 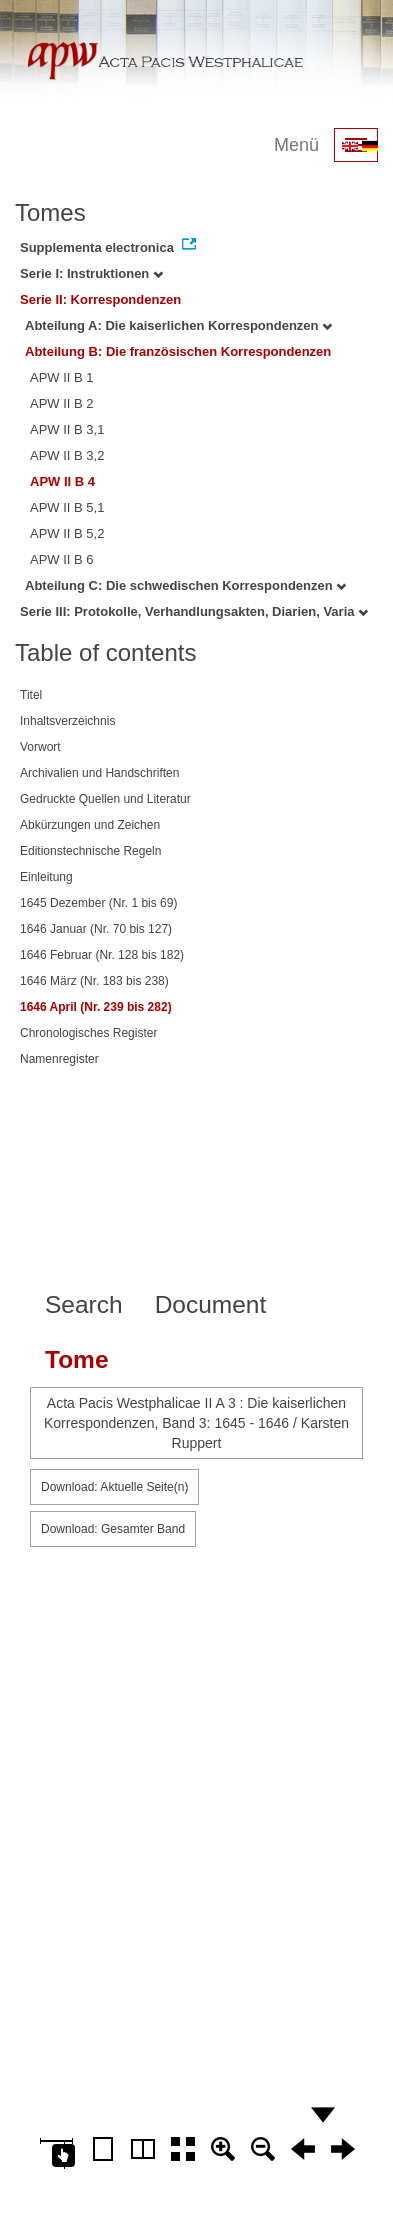 I want to click on APW II B 5,1, so click(x=67, y=507).